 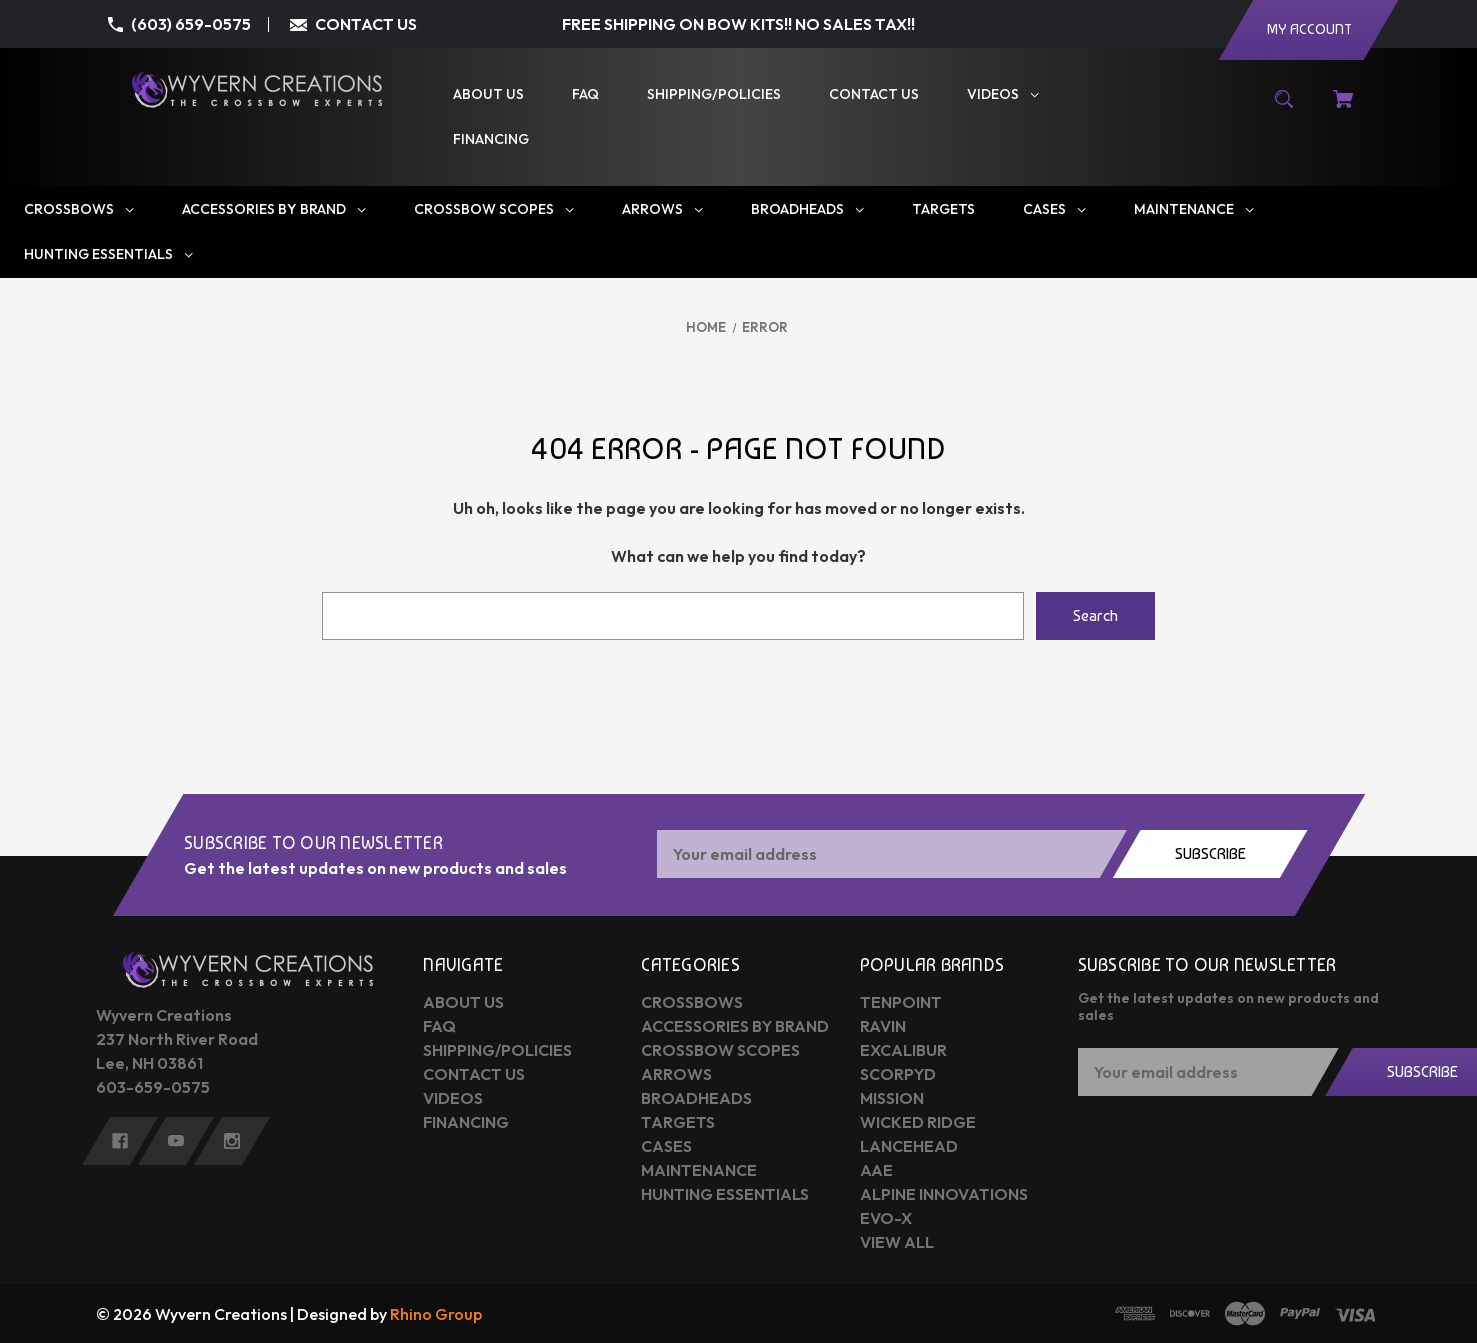 What do you see at coordinates (1054, 209) in the screenshot?
I see `[Cases]` at bounding box center [1054, 209].